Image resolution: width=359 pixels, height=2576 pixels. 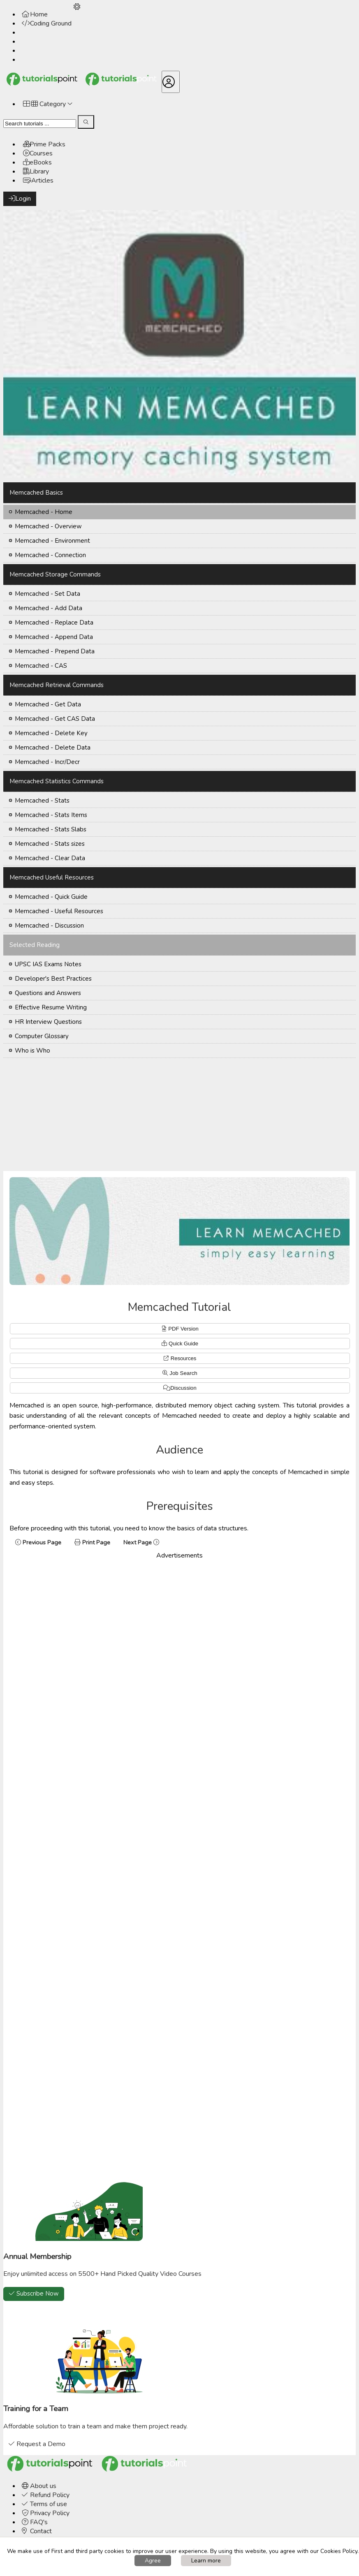 I want to click on Memcached - Append Data, so click(x=54, y=637).